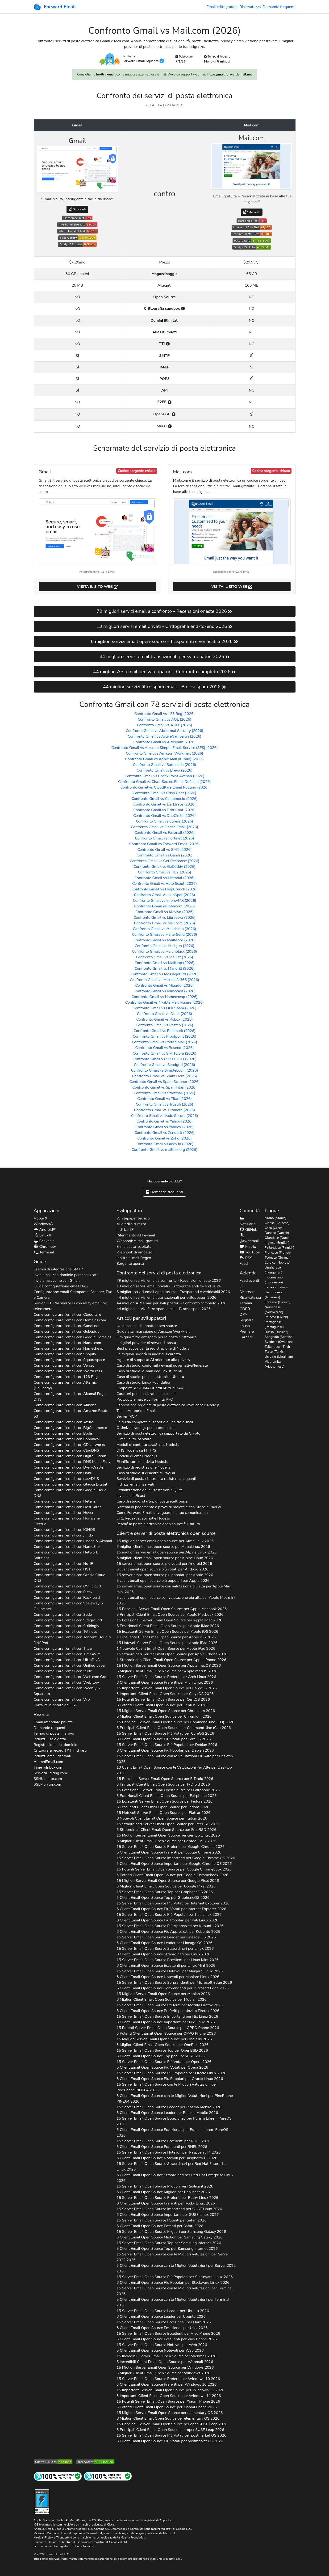  What do you see at coordinates (164, 656) in the screenshot?
I see `44 migliori servizi email transazionali per sviluppatori 2026` at bounding box center [164, 656].